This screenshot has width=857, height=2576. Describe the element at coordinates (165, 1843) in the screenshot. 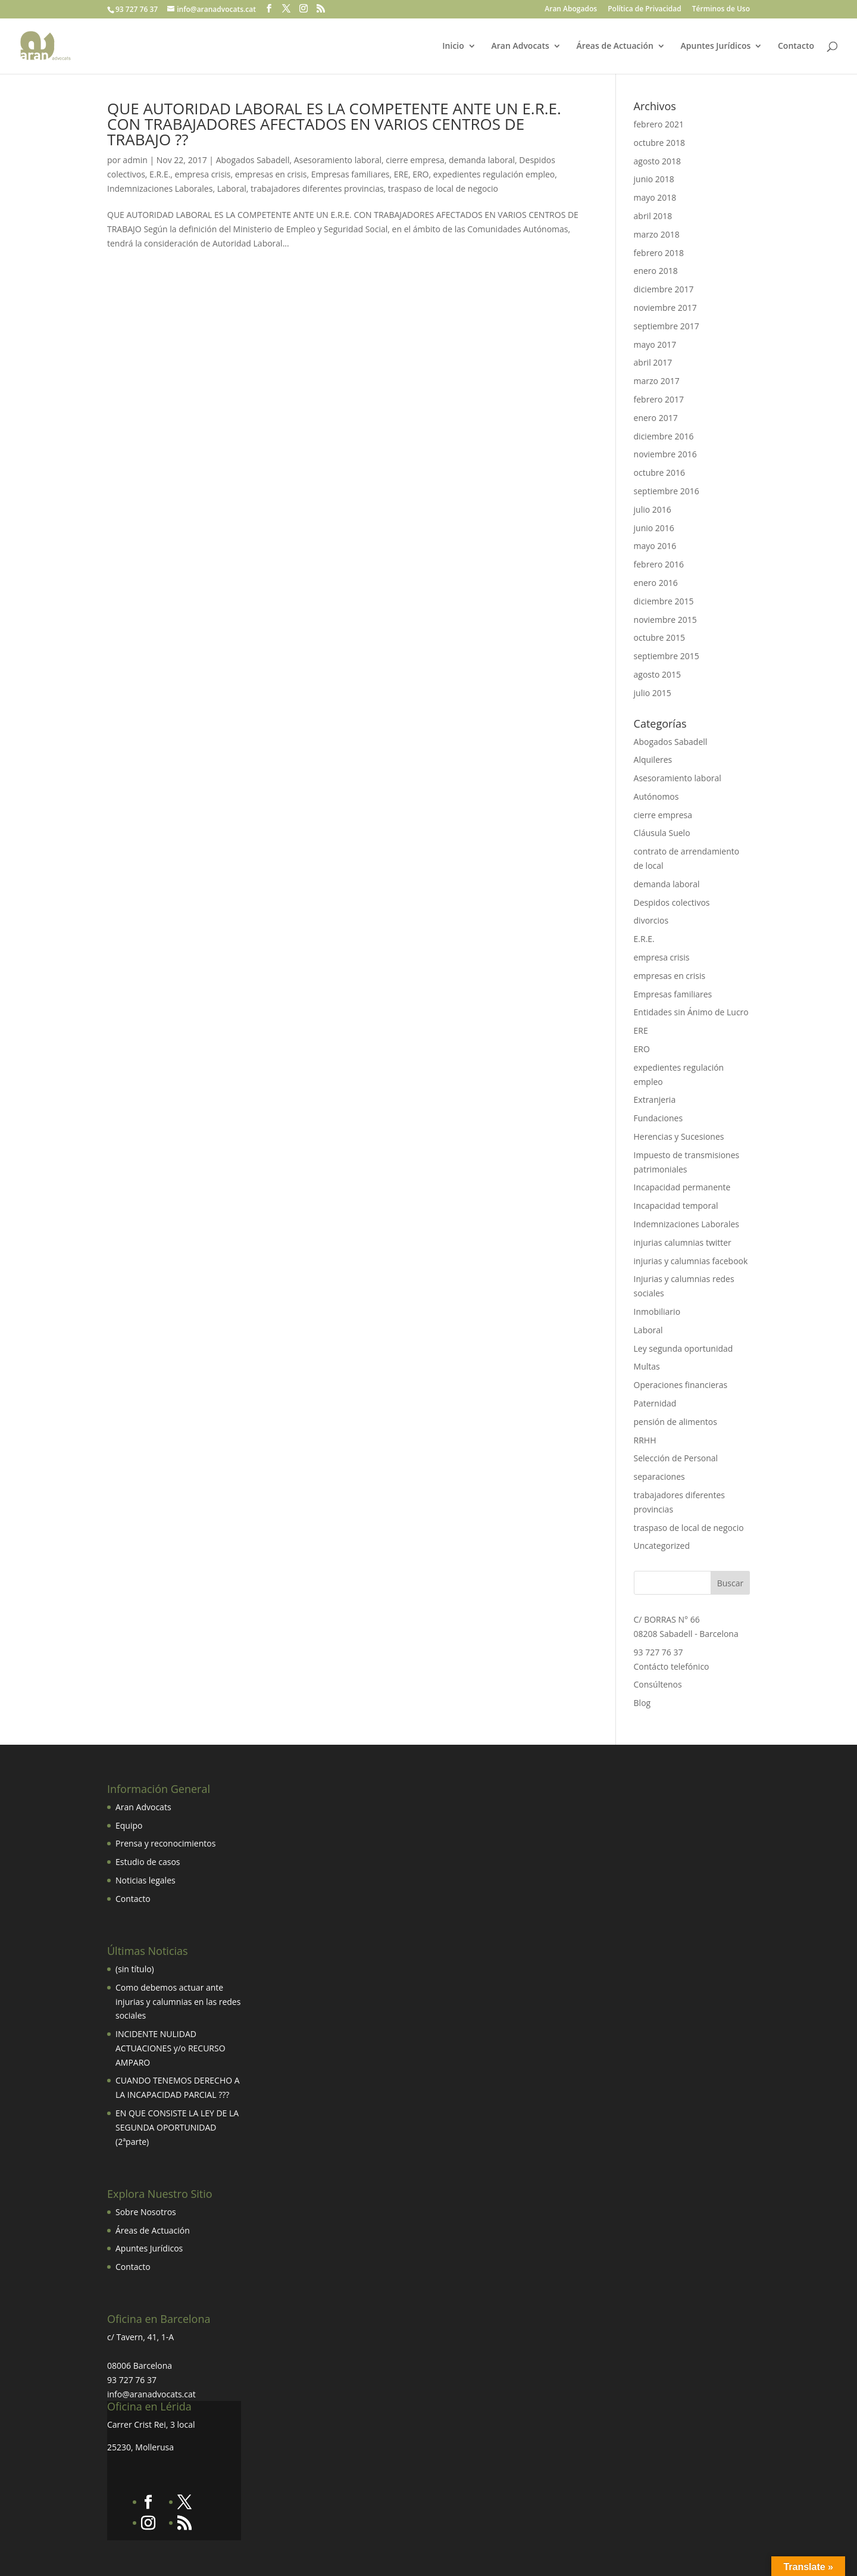

I see `Prensa y reconocimientos` at that location.